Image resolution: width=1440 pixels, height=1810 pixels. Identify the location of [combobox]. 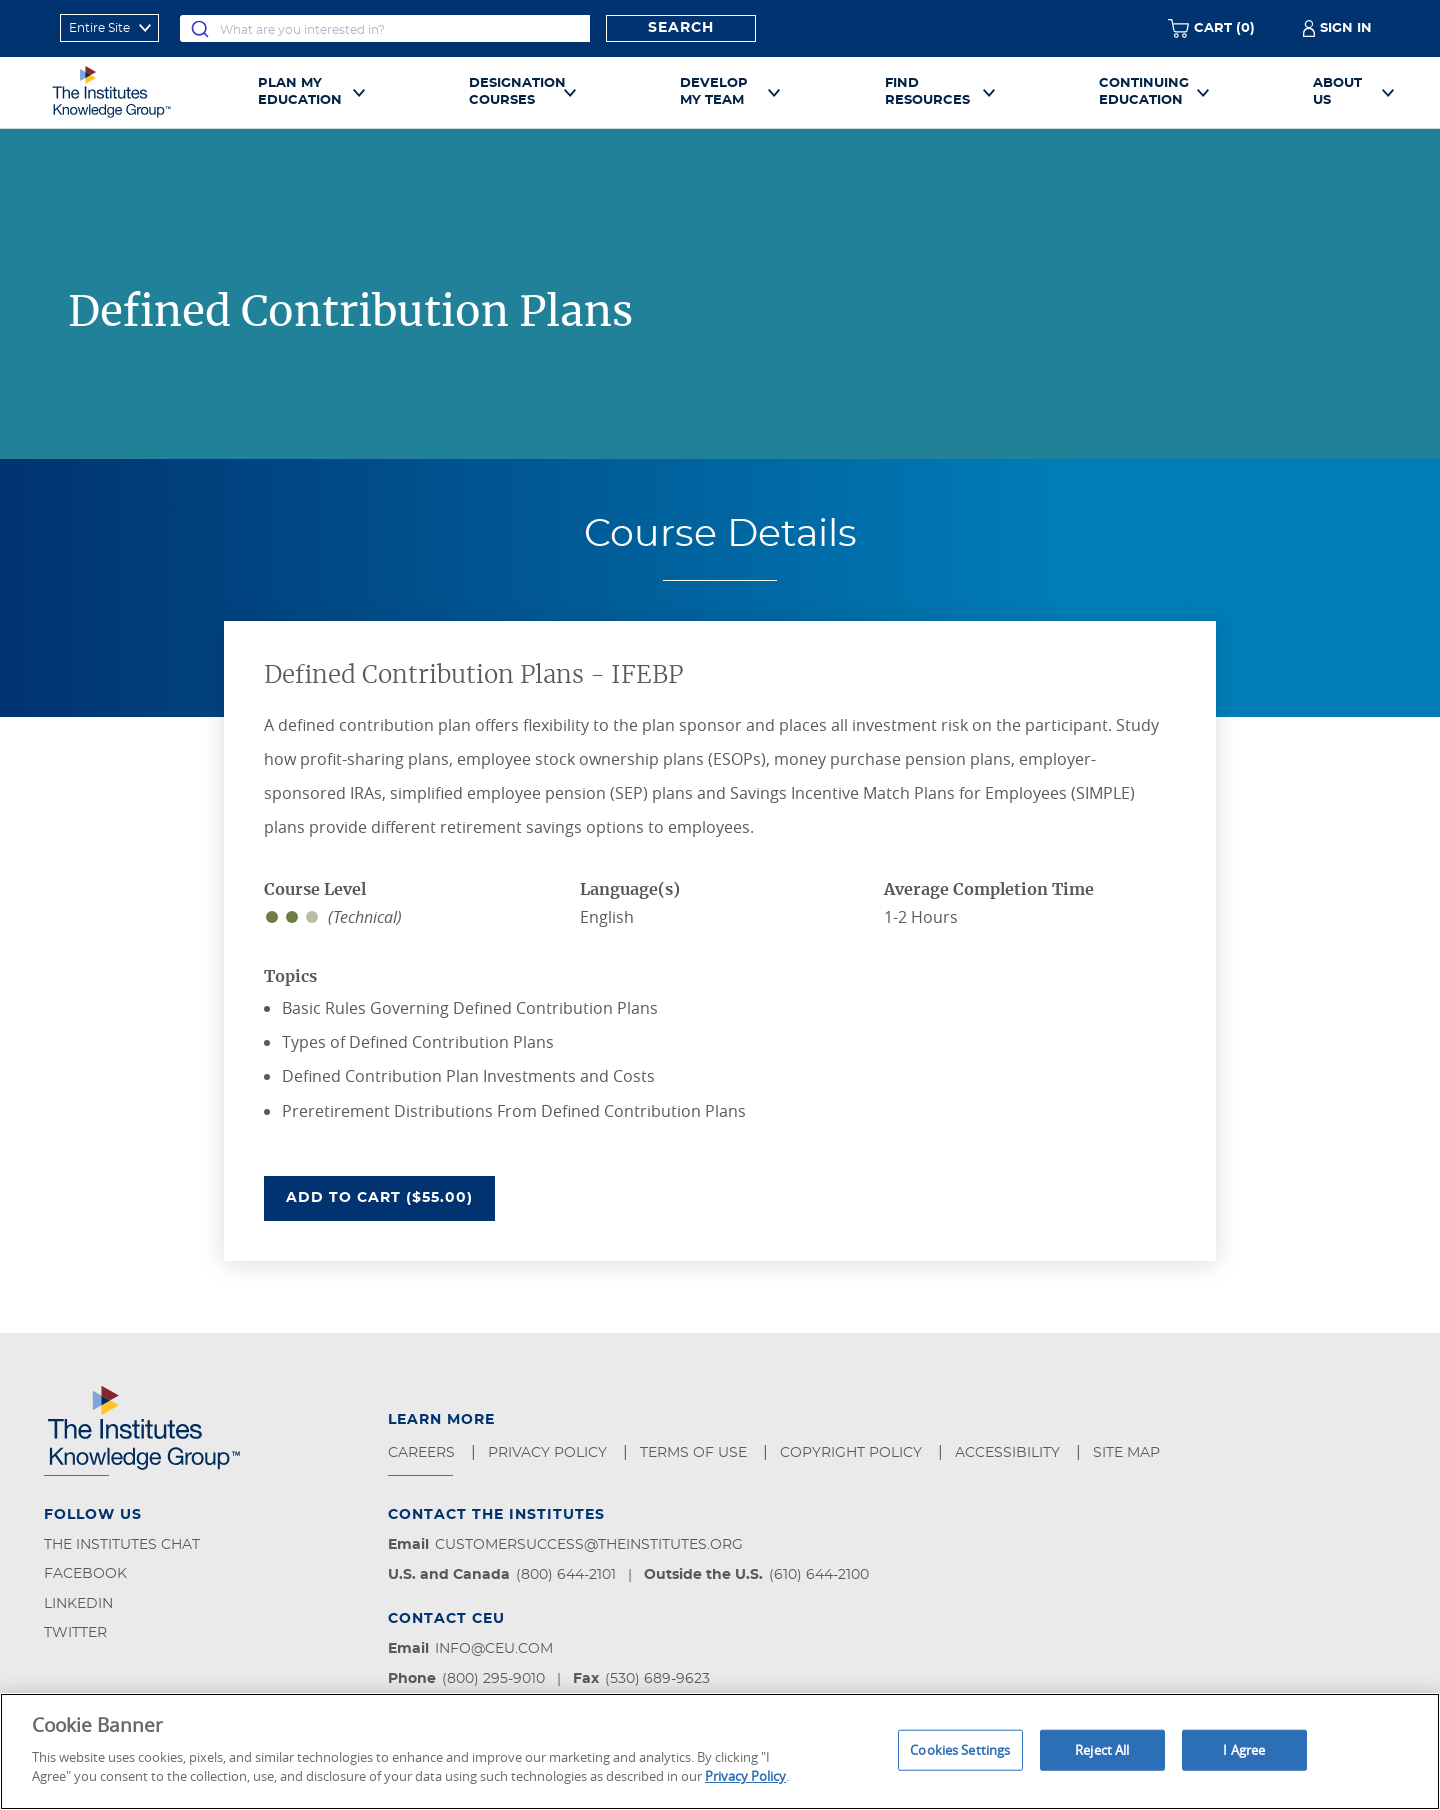
(385, 28).